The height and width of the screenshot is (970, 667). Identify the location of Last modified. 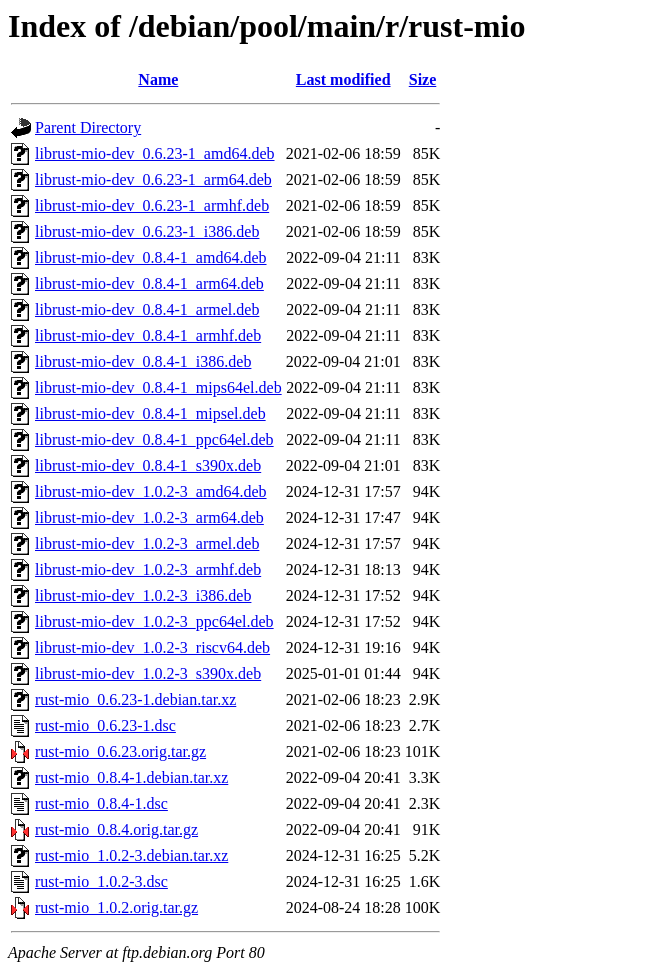
(343, 79).